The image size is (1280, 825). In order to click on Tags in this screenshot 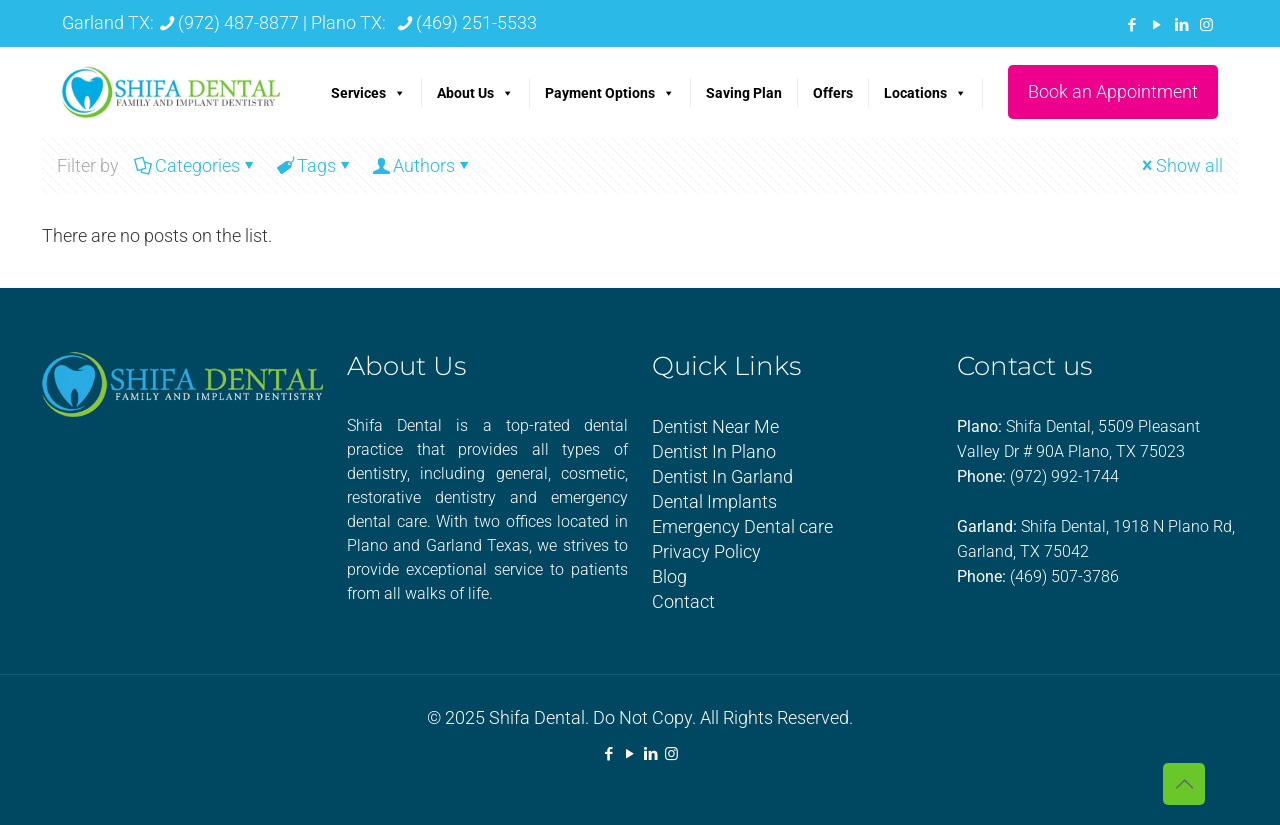, I will do `click(315, 165)`.